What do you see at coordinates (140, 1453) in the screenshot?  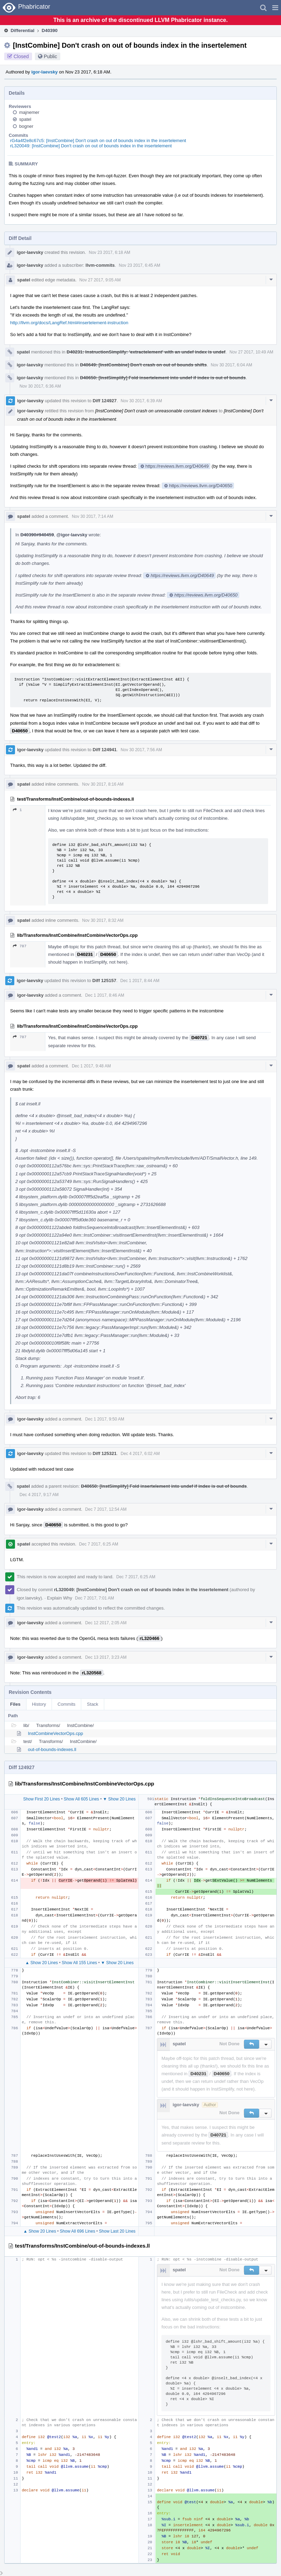 I see `Dec 4 2017, 6:02 AM` at bounding box center [140, 1453].